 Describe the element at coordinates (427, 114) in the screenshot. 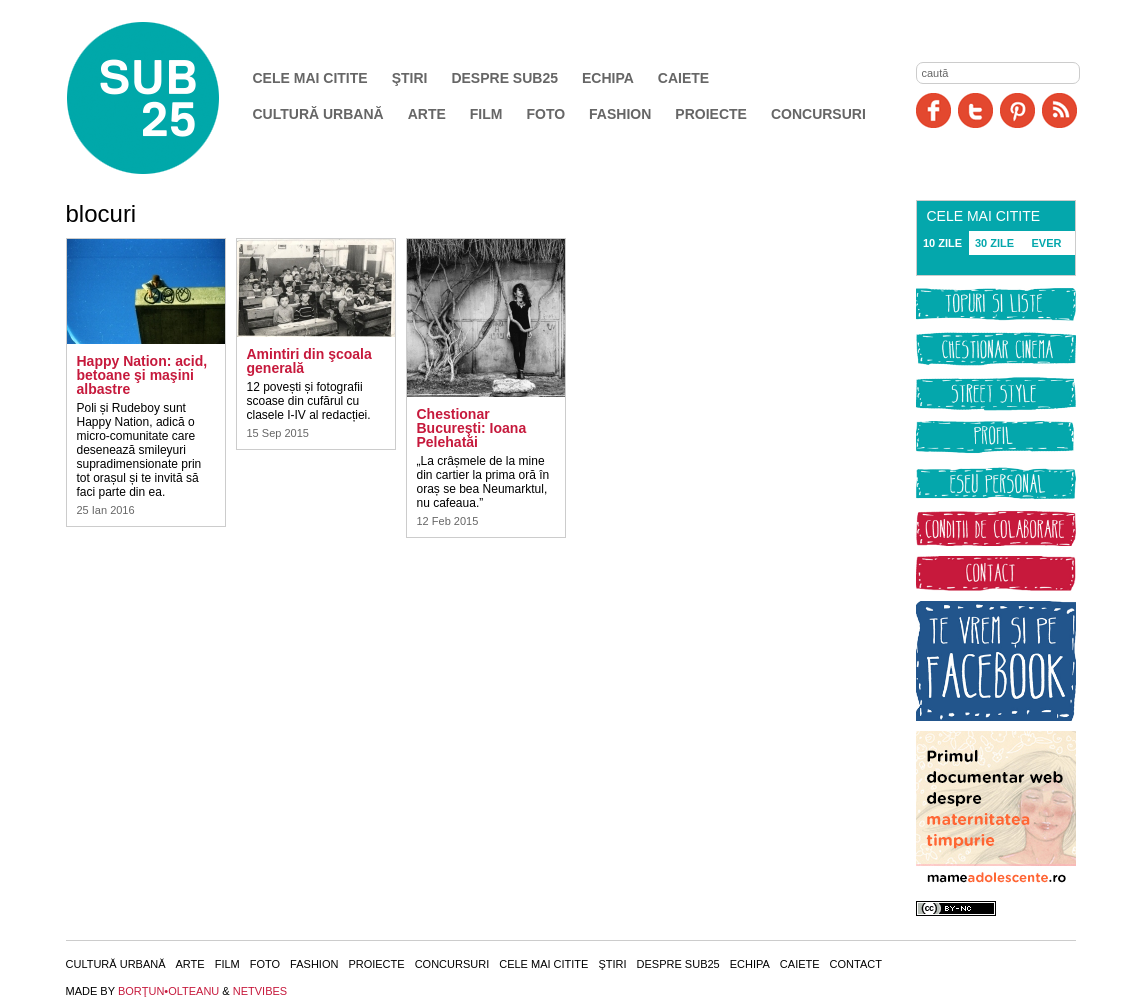

I see `Arte` at that location.